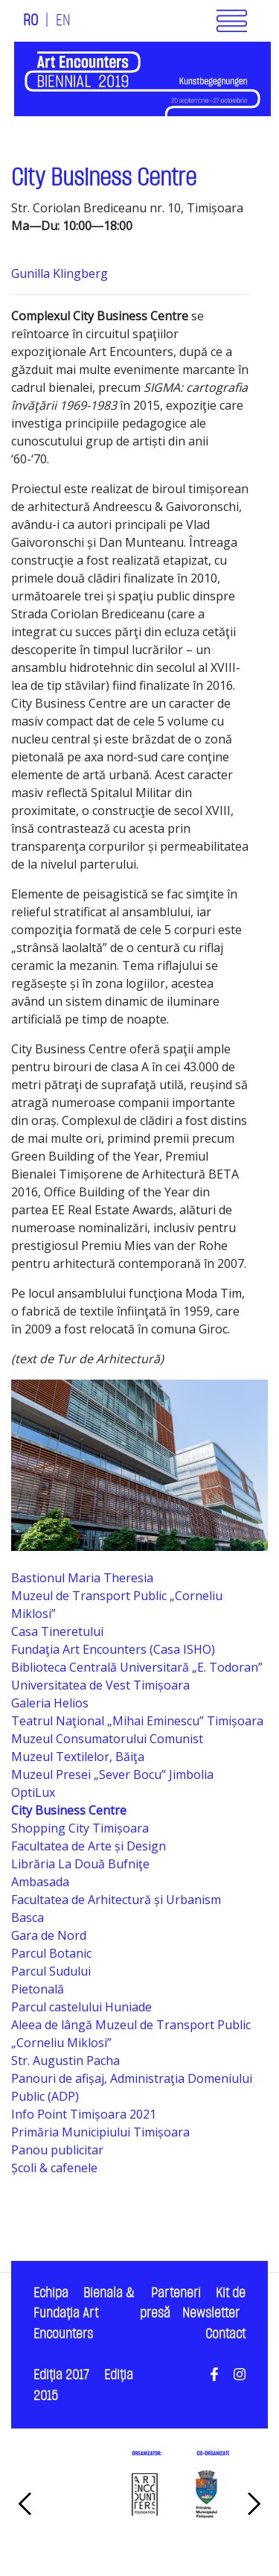  What do you see at coordinates (51, 1971) in the screenshot?
I see `Parcul Sudului` at bounding box center [51, 1971].